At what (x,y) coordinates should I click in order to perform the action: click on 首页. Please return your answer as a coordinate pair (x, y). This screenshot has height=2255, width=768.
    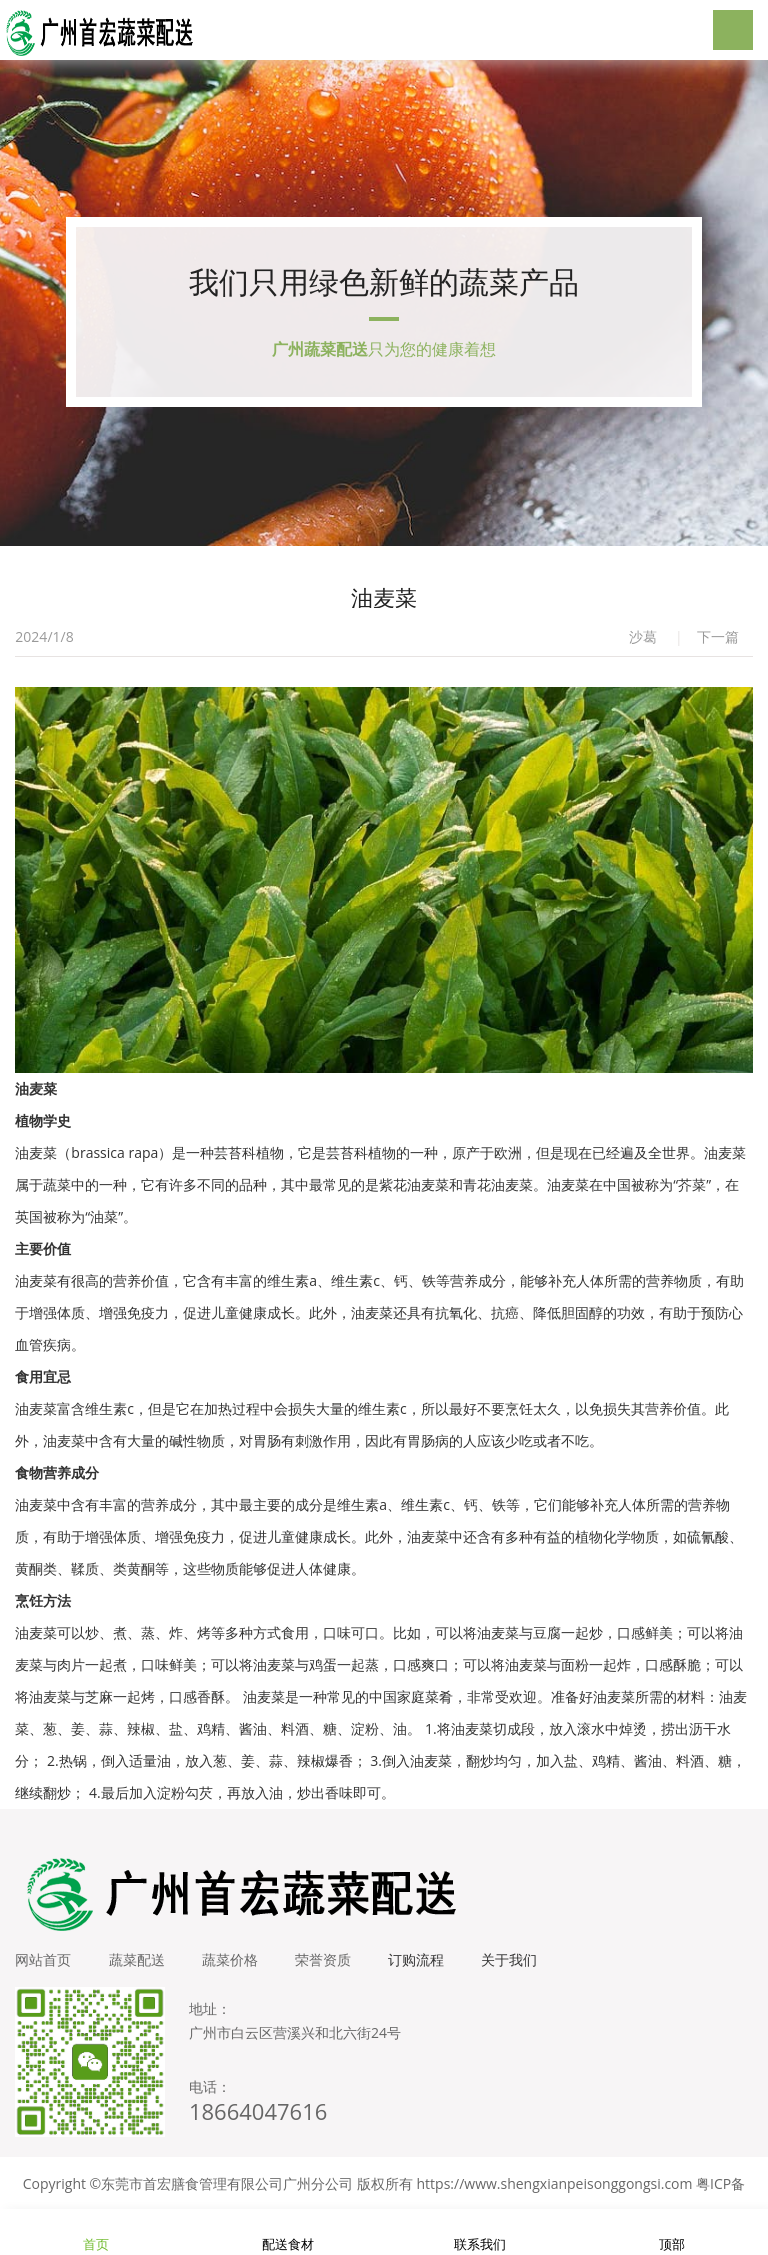
    Looking at the image, I should click on (96, 2232).